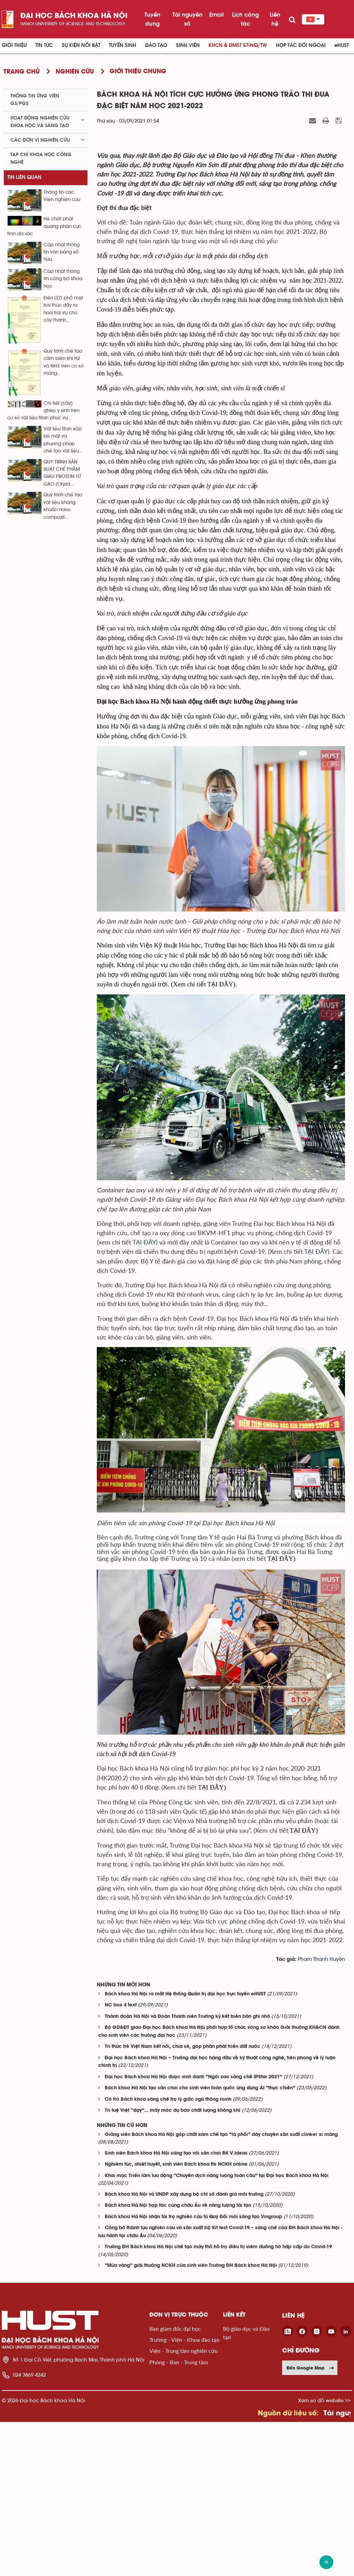 The width and height of the screenshot is (354, 2576). Describe the element at coordinates (144, 1396) in the screenshot. I see `TẠI ĐÂY` at that location.